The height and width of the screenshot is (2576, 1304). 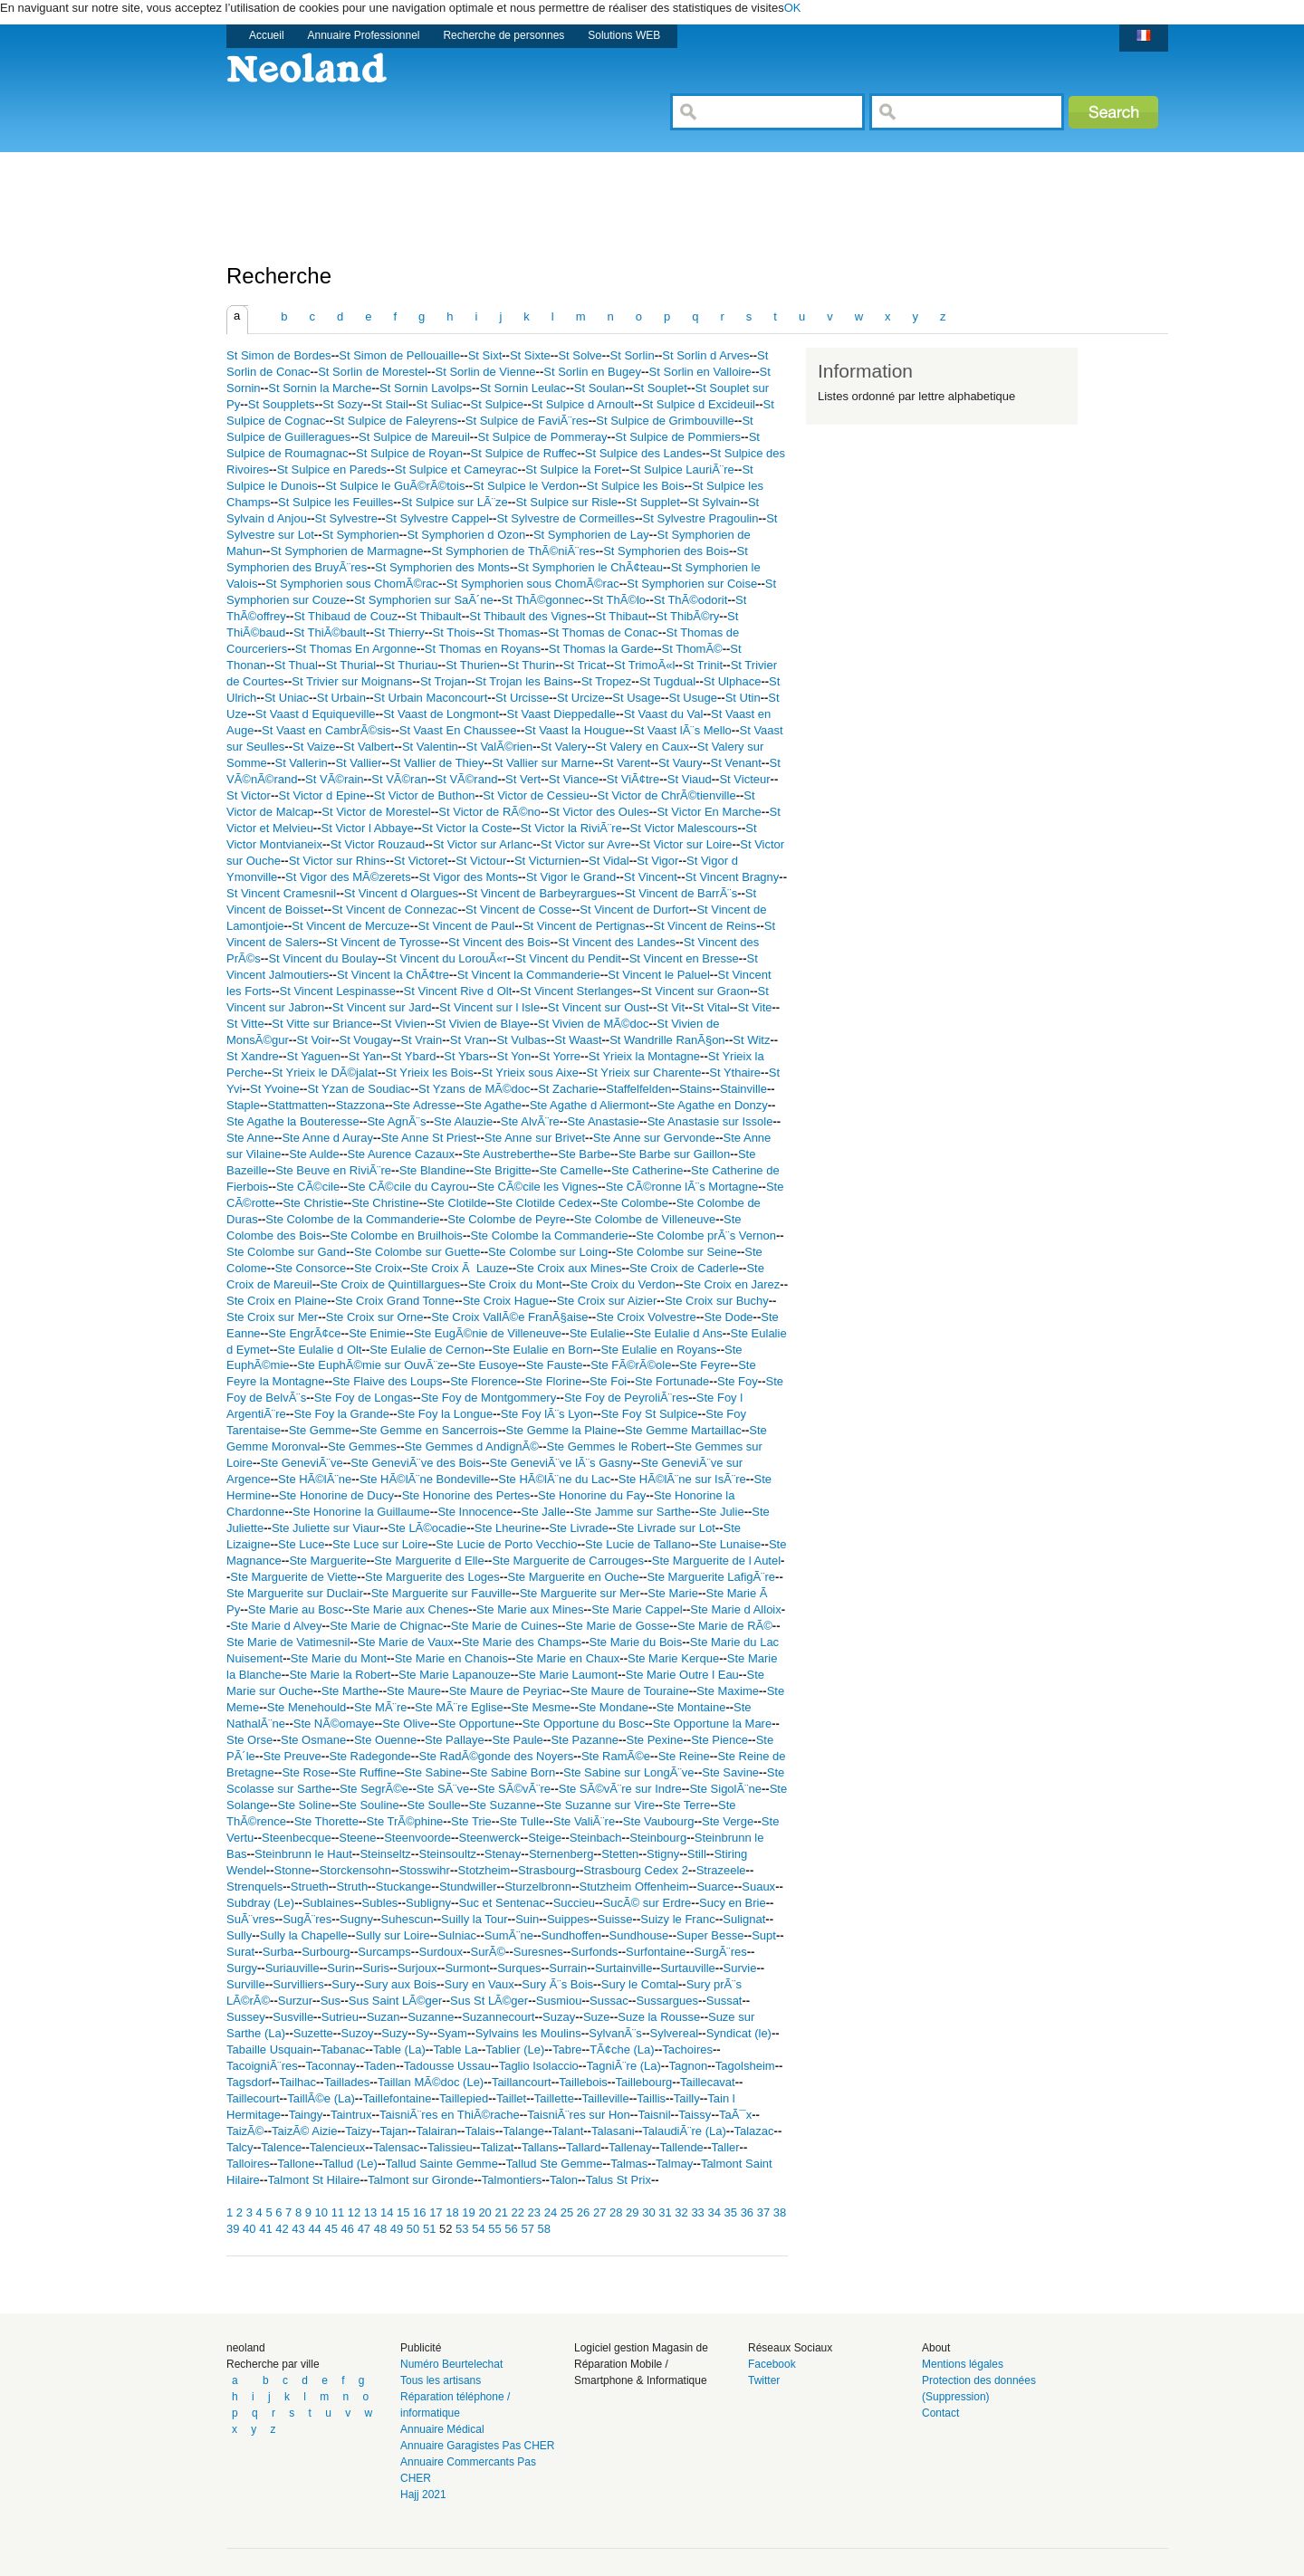 What do you see at coordinates (375, 1317) in the screenshot?
I see `Ste Croix sur Orne` at bounding box center [375, 1317].